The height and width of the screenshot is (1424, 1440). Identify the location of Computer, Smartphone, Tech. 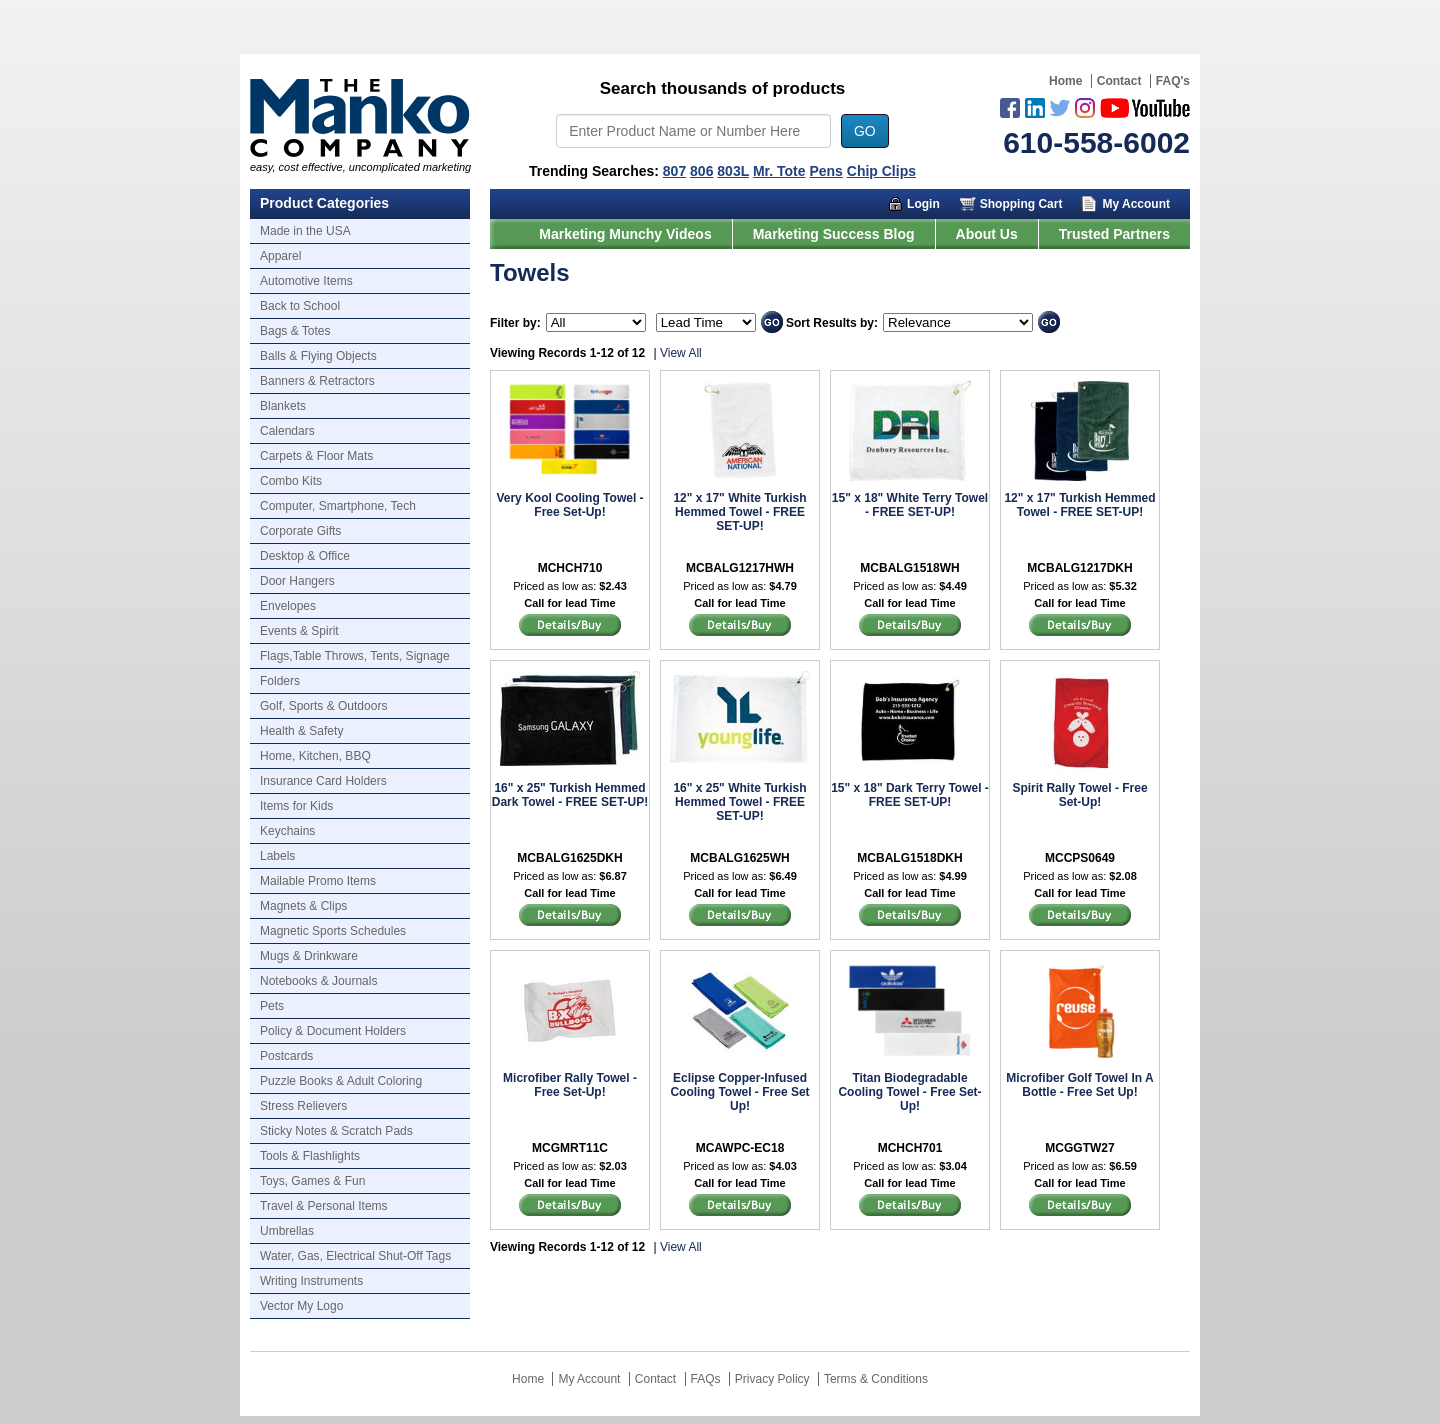
(338, 506).